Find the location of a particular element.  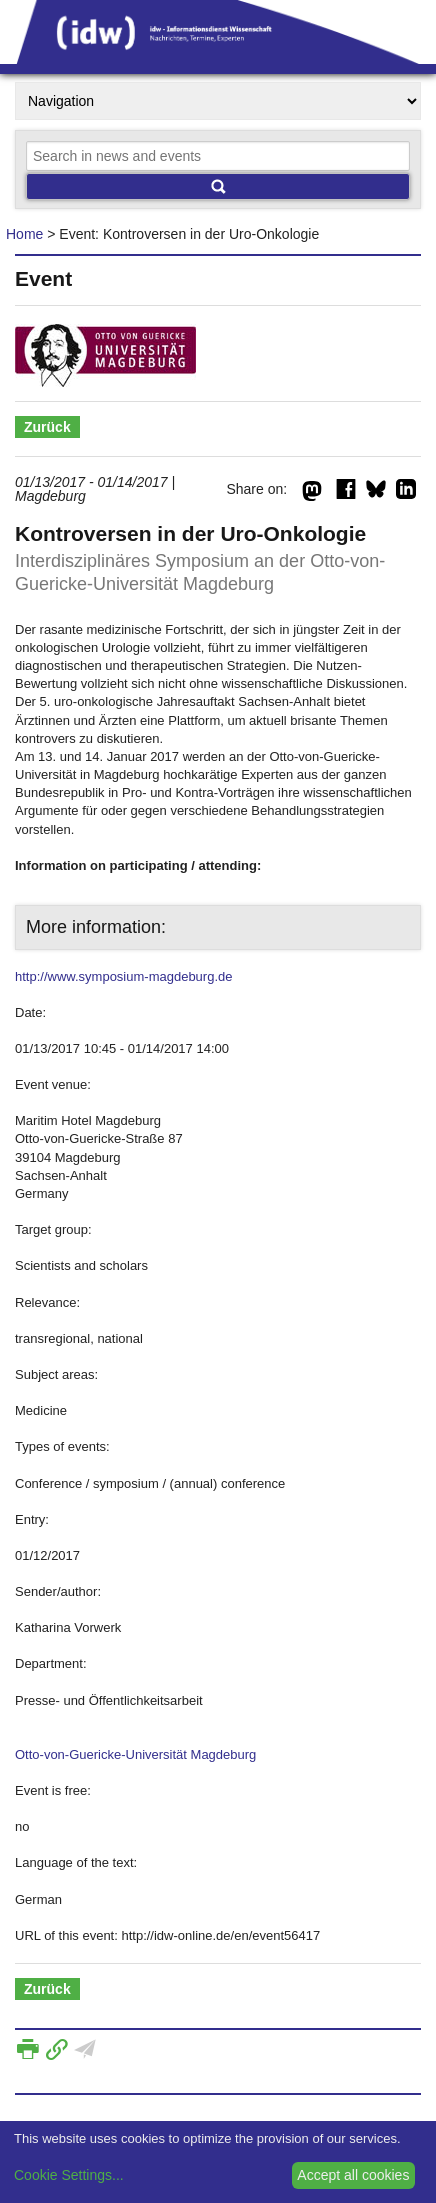

Accept all cookies is located at coordinates (353, 2175).